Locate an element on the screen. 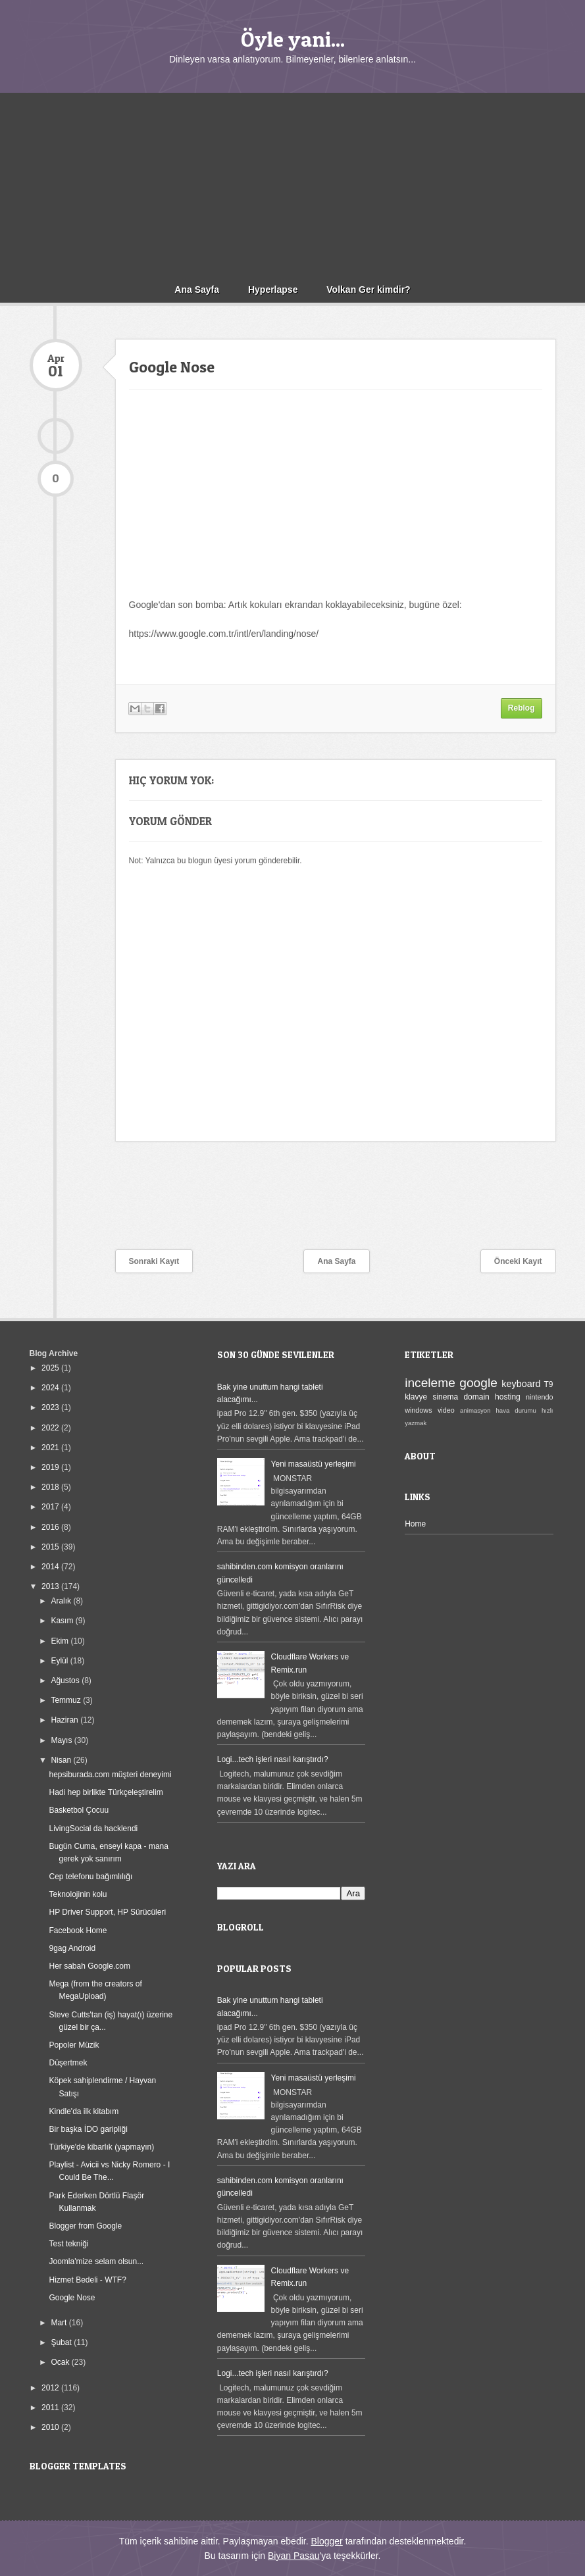  hava durumu is located at coordinates (516, 1410).